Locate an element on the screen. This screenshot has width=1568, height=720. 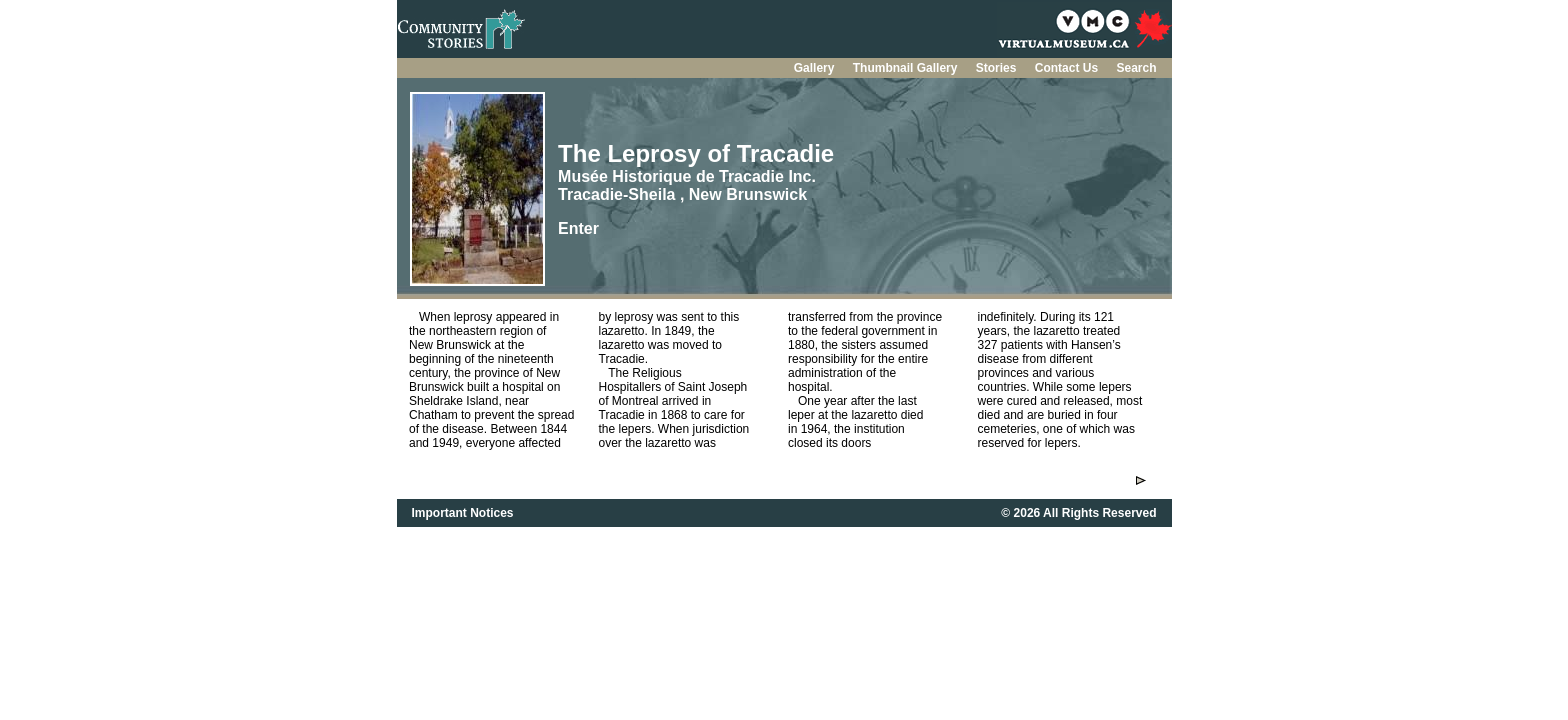
Gallery is located at coordinates (816, 68).